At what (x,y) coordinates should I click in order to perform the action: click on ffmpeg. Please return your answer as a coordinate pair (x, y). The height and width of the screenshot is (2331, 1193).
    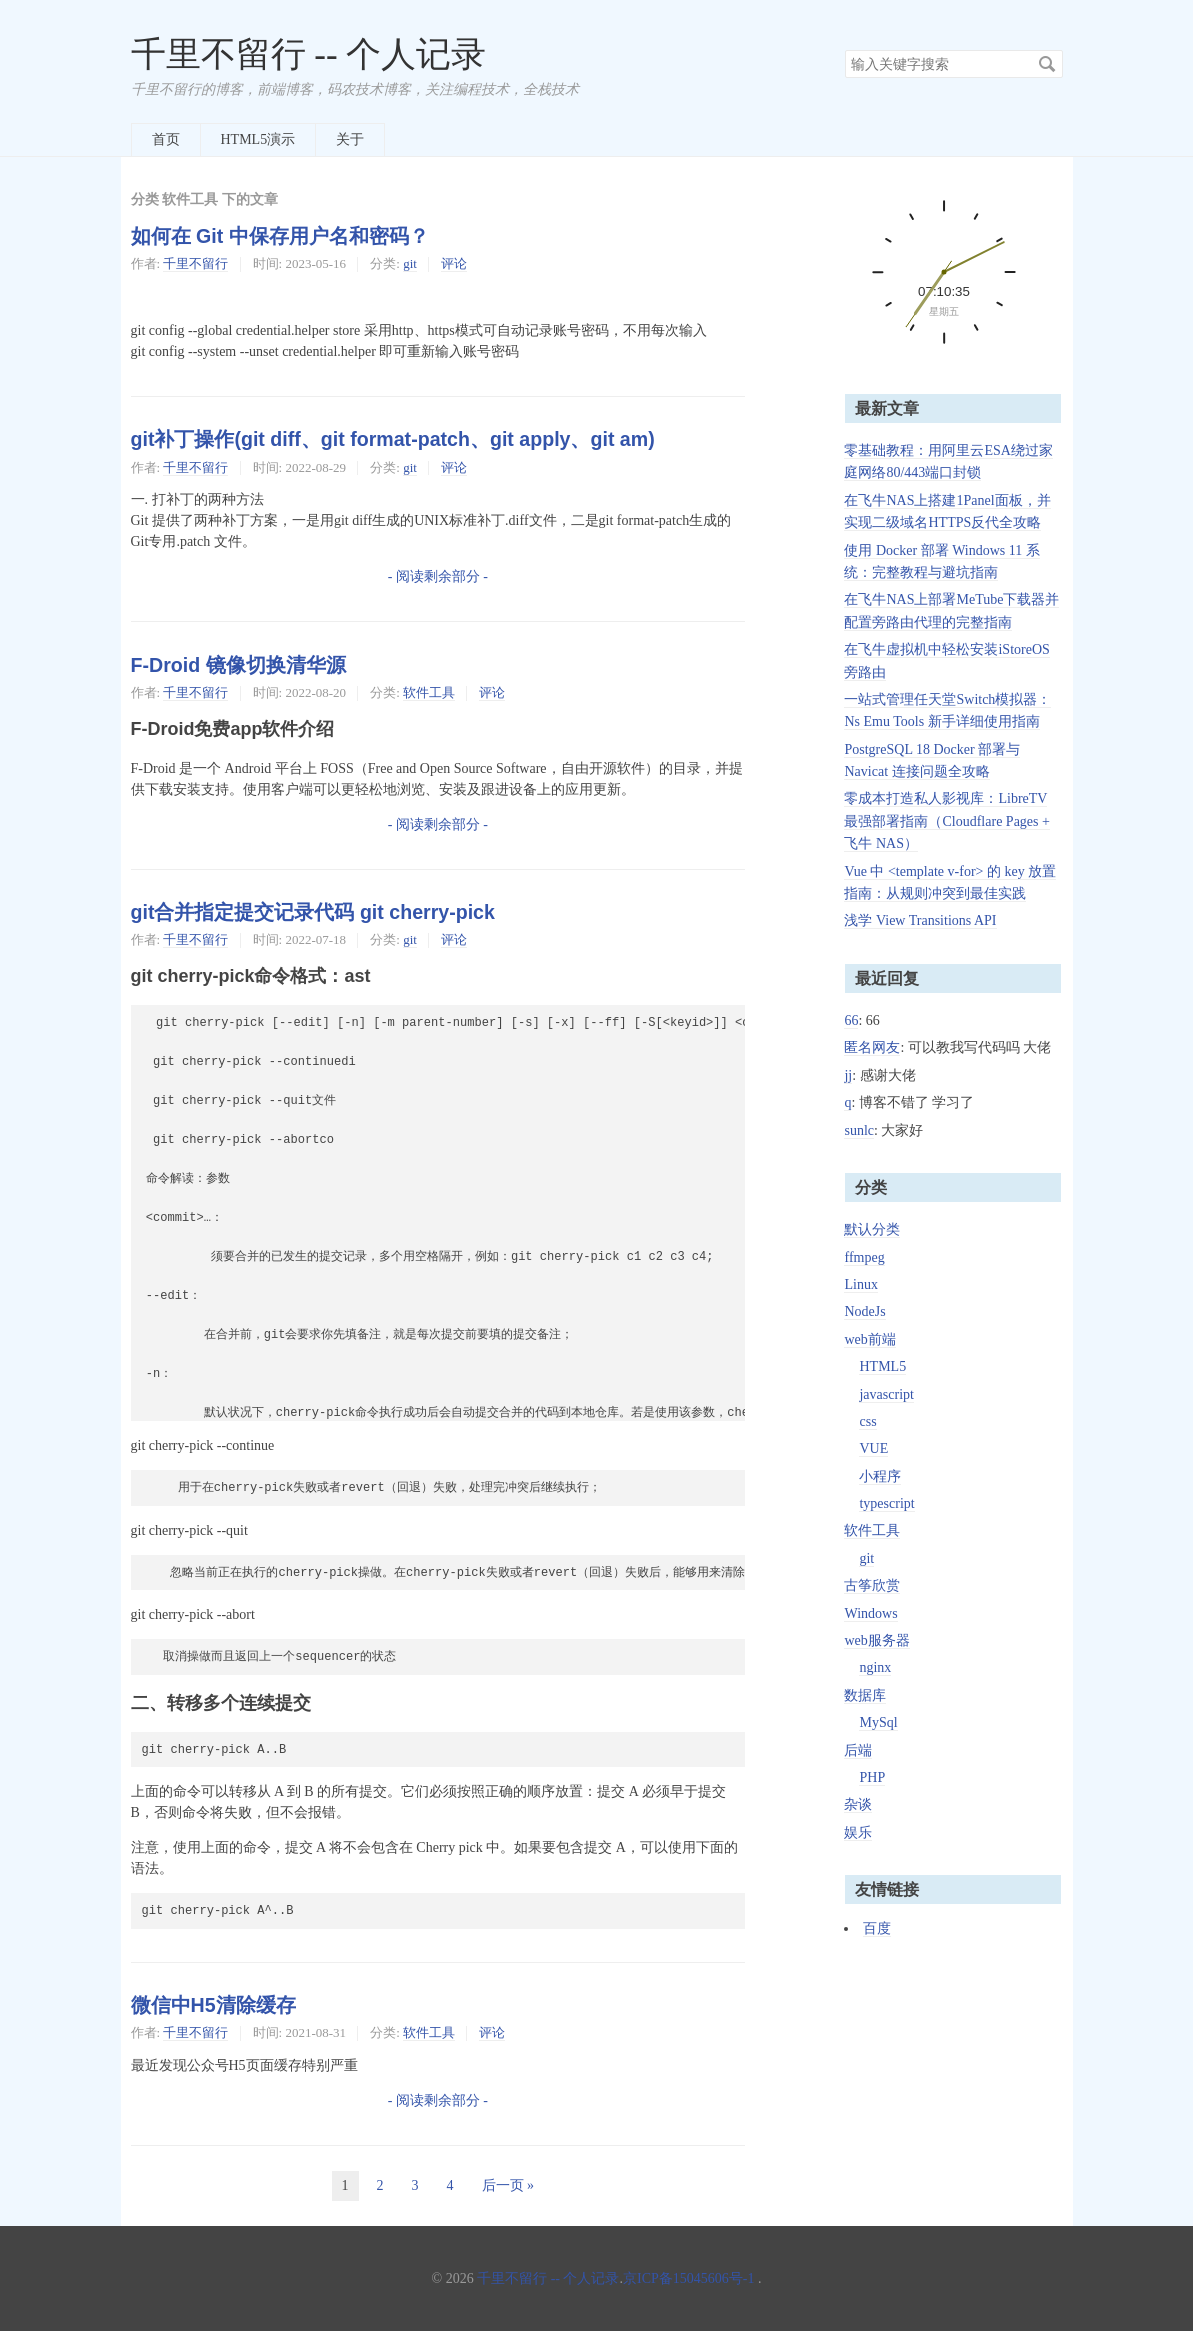
    Looking at the image, I should click on (864, 1257).